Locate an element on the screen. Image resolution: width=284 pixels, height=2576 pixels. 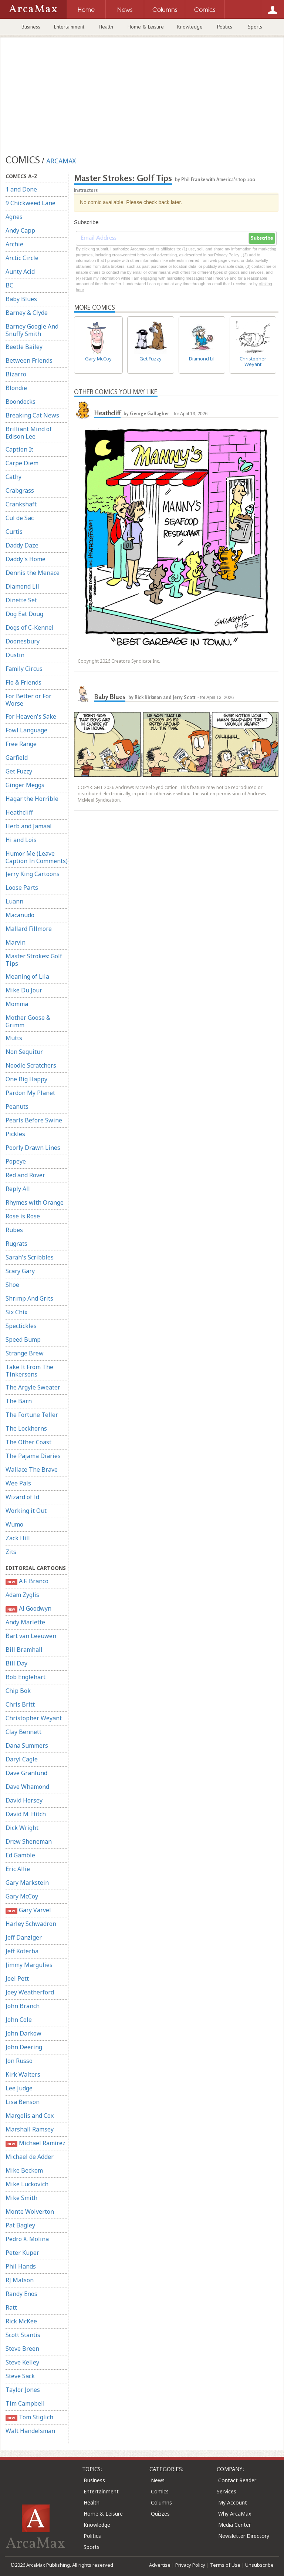
Master Strokes: Golf Tips is located at coordinates (34, 960).